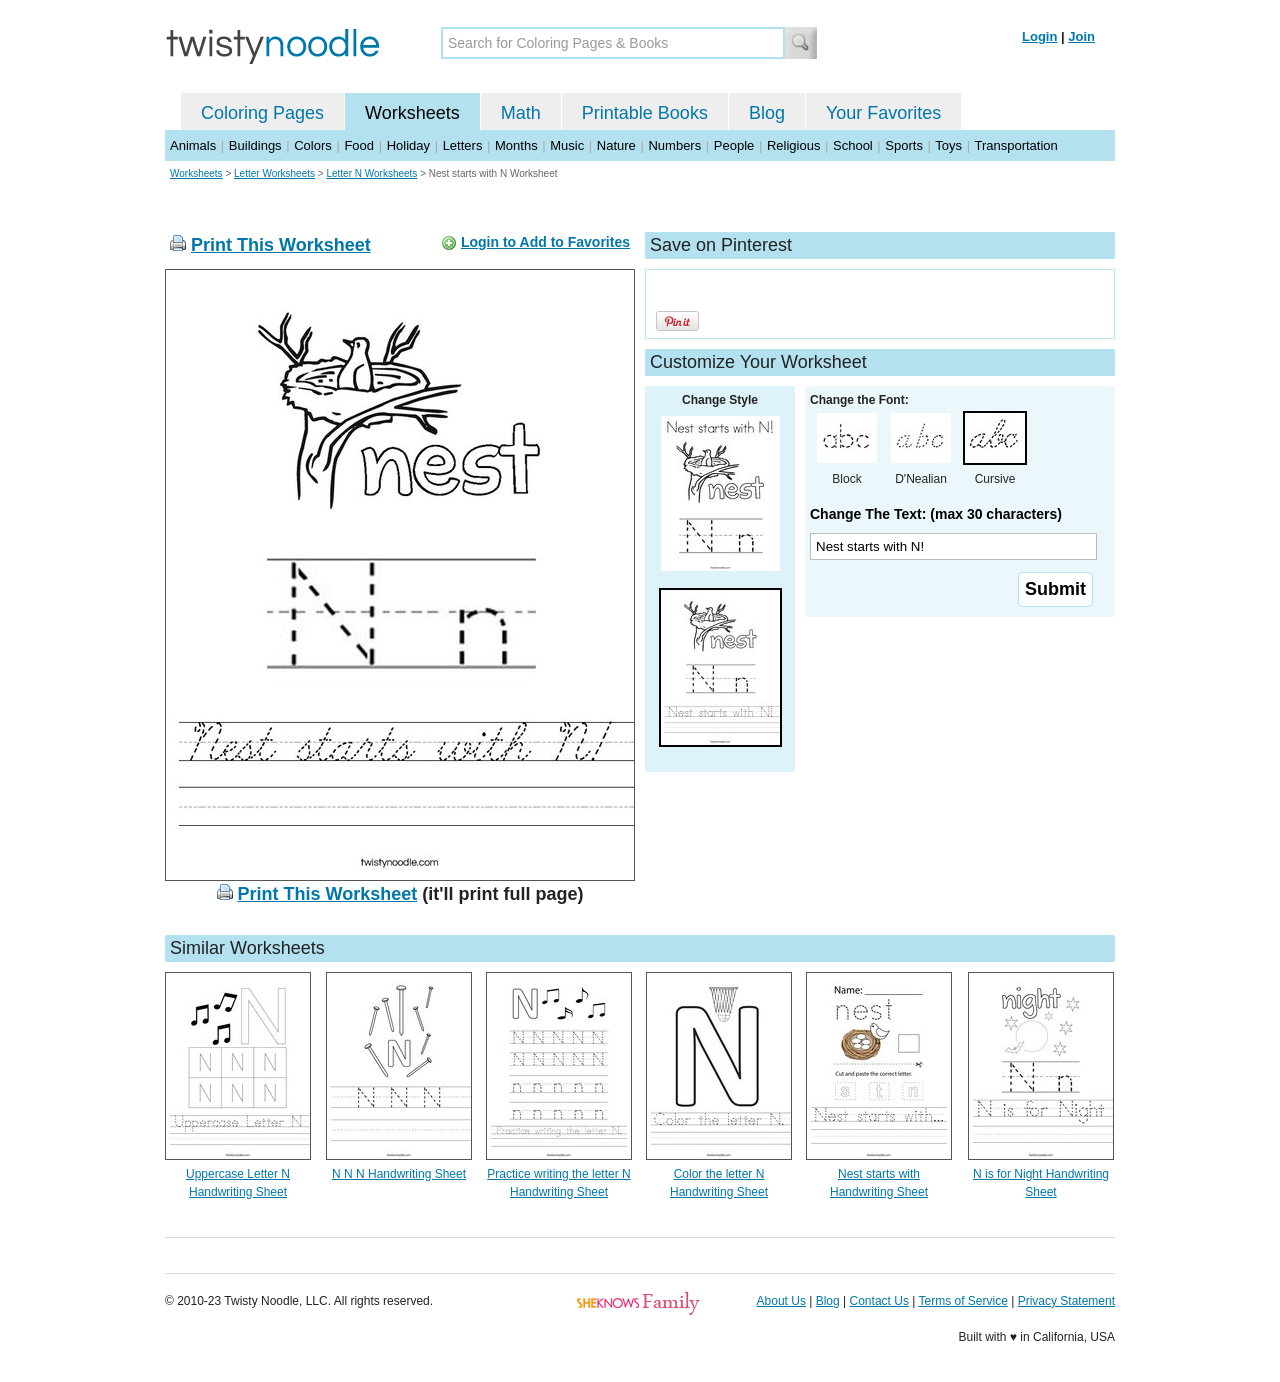  What do you see at coordinates (545, 242) in the screenshot?
I see `Login to Add to Favorites` at bounding box center [545, 242].